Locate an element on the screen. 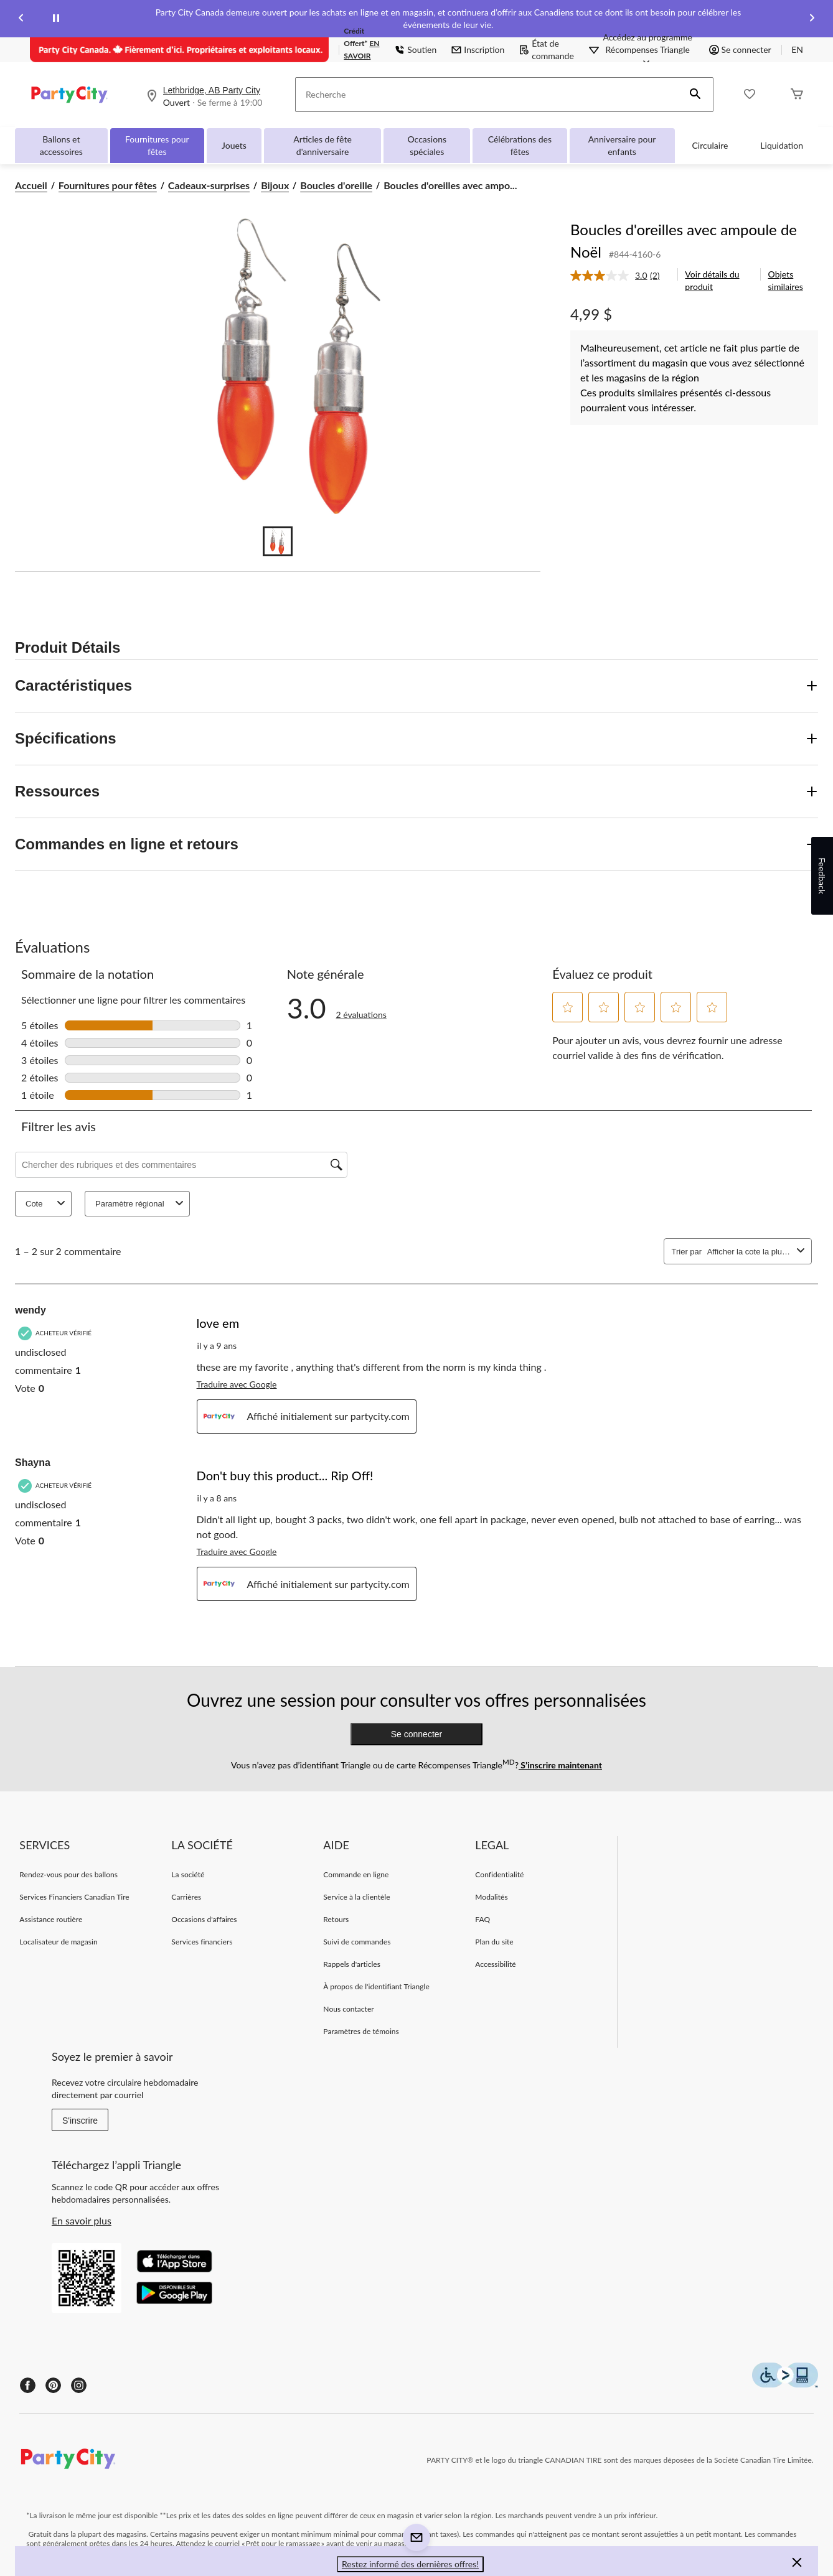 This screenshot has width=833, height=2576. [Accédez au programme Récompenses&nbsp;Triangle] is located at coordinates (647, 49).